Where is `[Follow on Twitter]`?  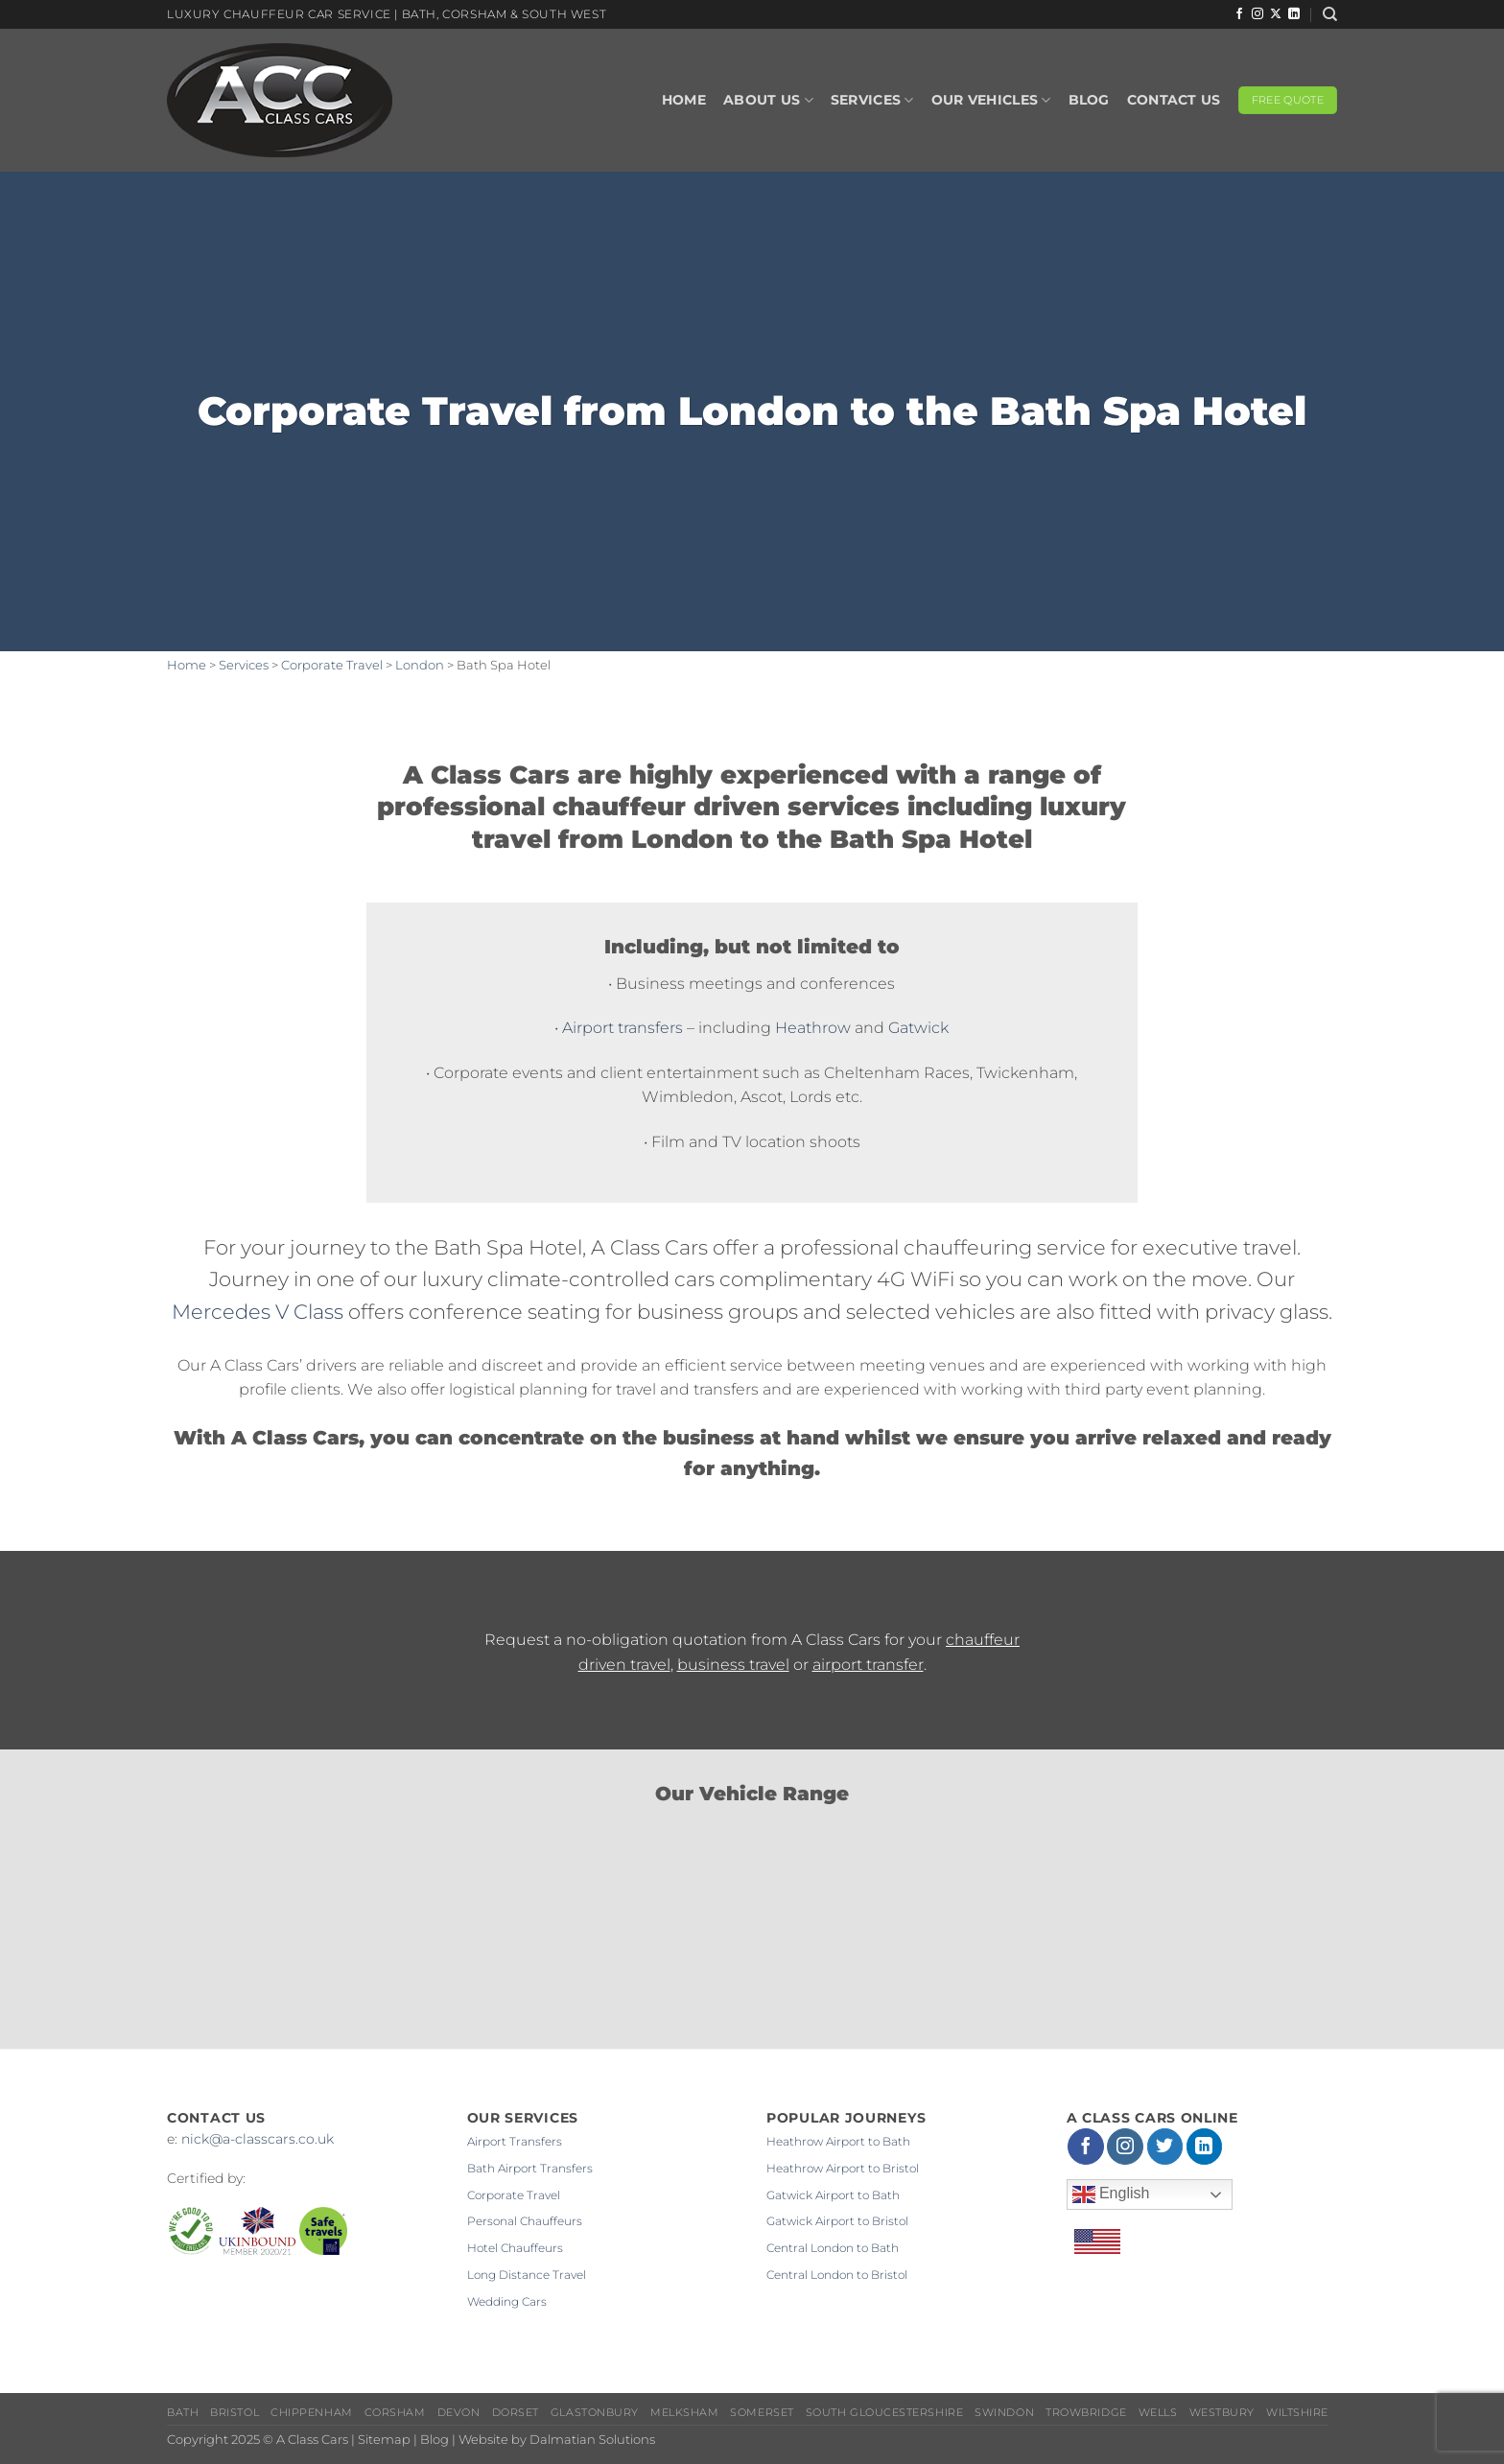
[Follow on Twitter] is located at coordinates (1165, 2146).